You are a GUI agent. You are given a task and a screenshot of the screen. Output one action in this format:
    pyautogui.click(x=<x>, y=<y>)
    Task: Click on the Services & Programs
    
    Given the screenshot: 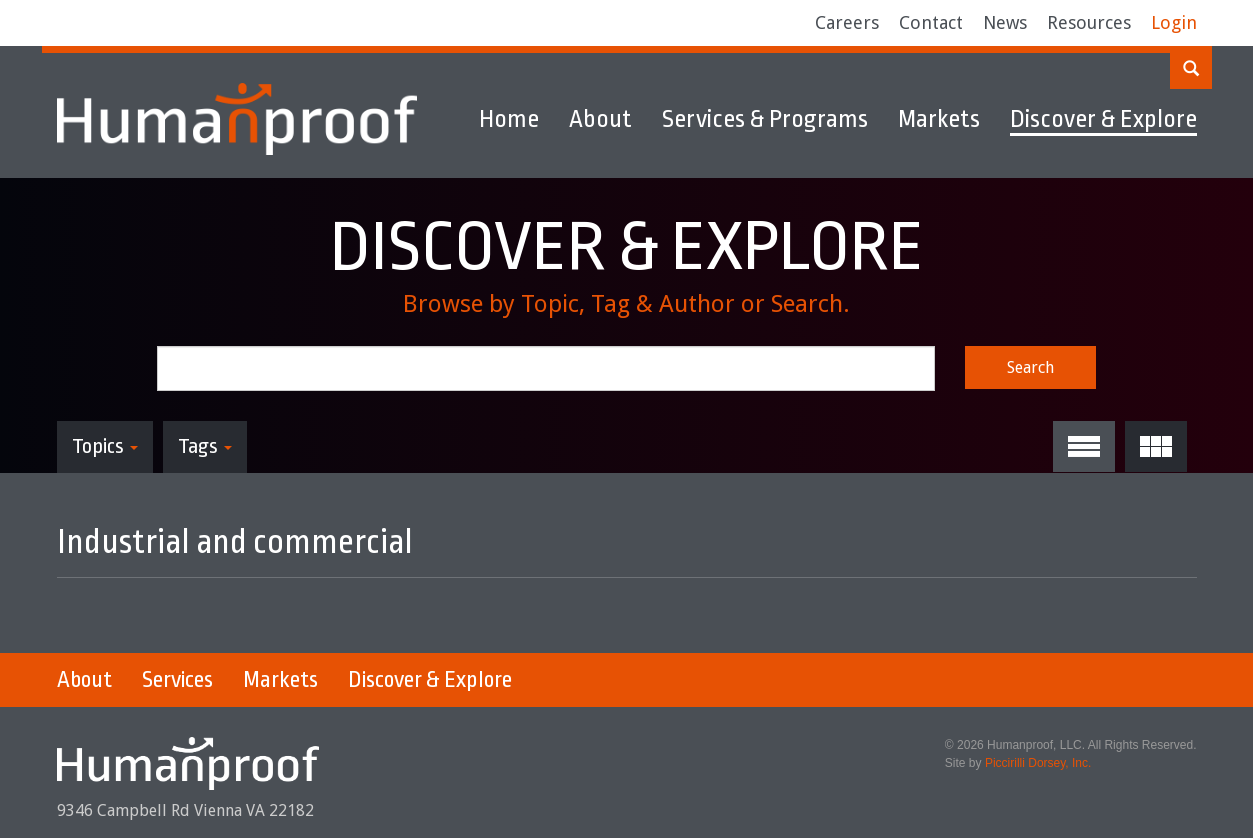 What is the action you would take?
    pyautogui.click(x=765, y=119)
    